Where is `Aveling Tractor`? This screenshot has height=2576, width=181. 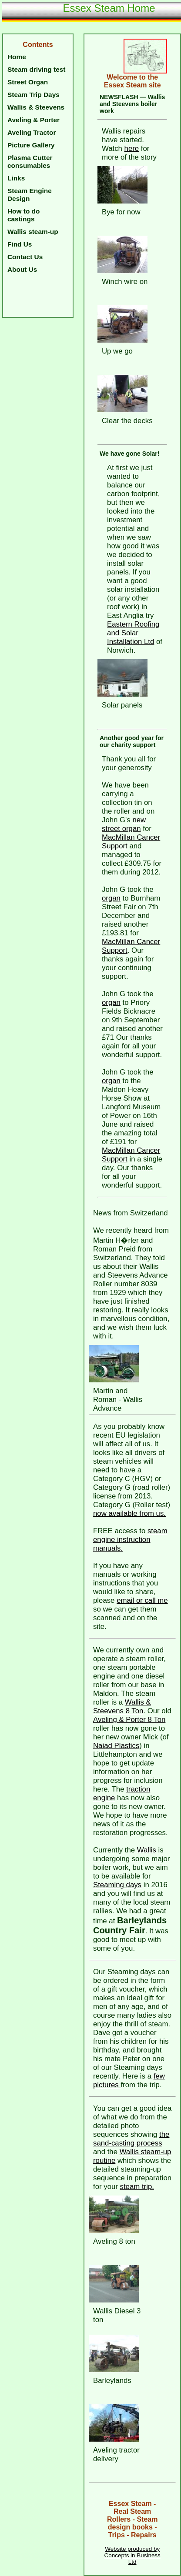 Aveling Tractor is located at coordinates (31, 132).